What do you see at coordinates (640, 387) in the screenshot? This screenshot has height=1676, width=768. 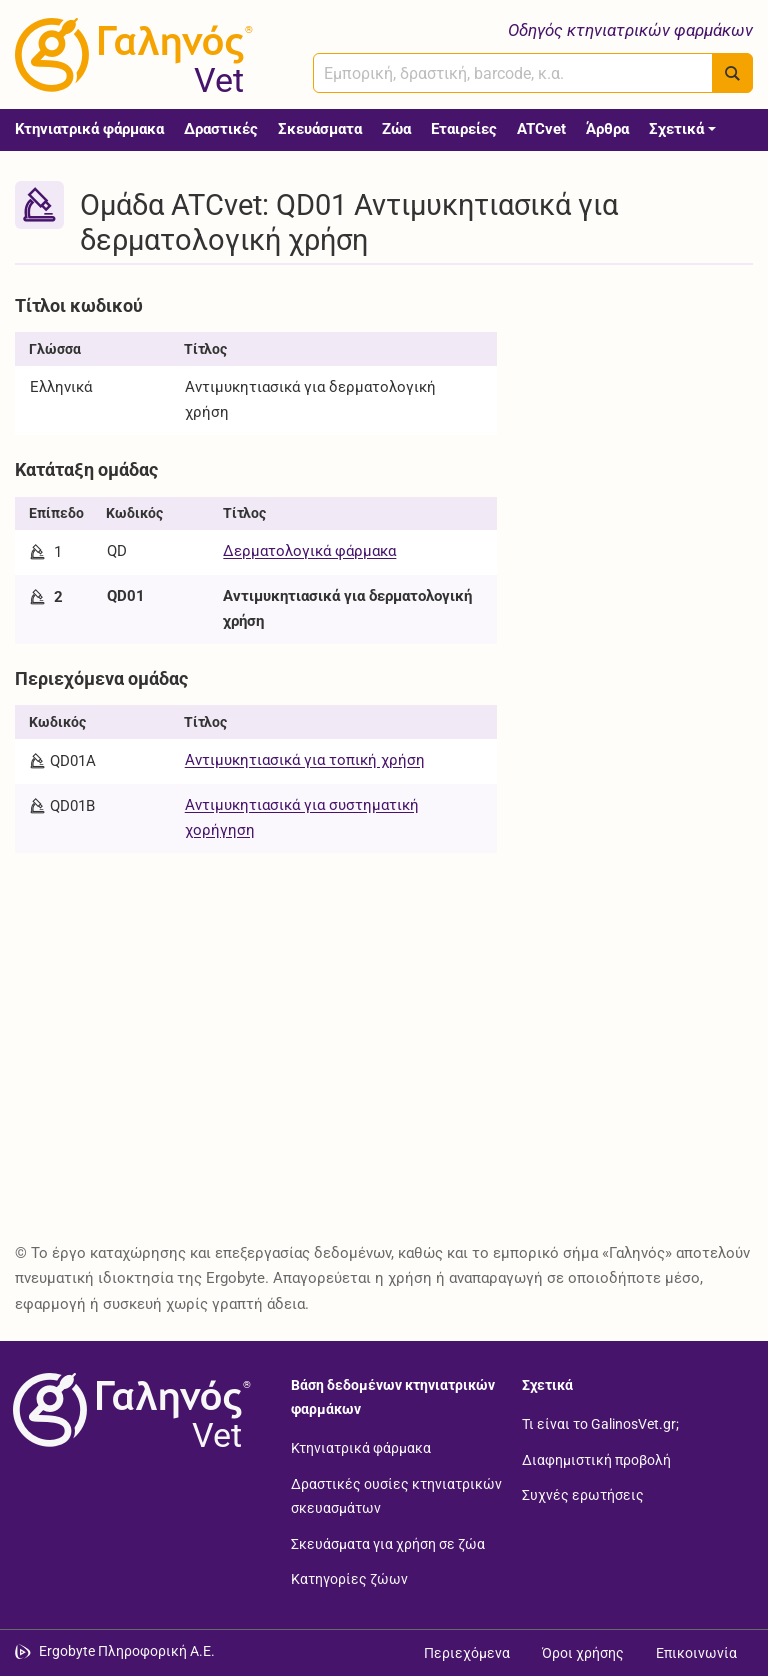 I see `[Advertisement]` at bounding box center [640, 387].